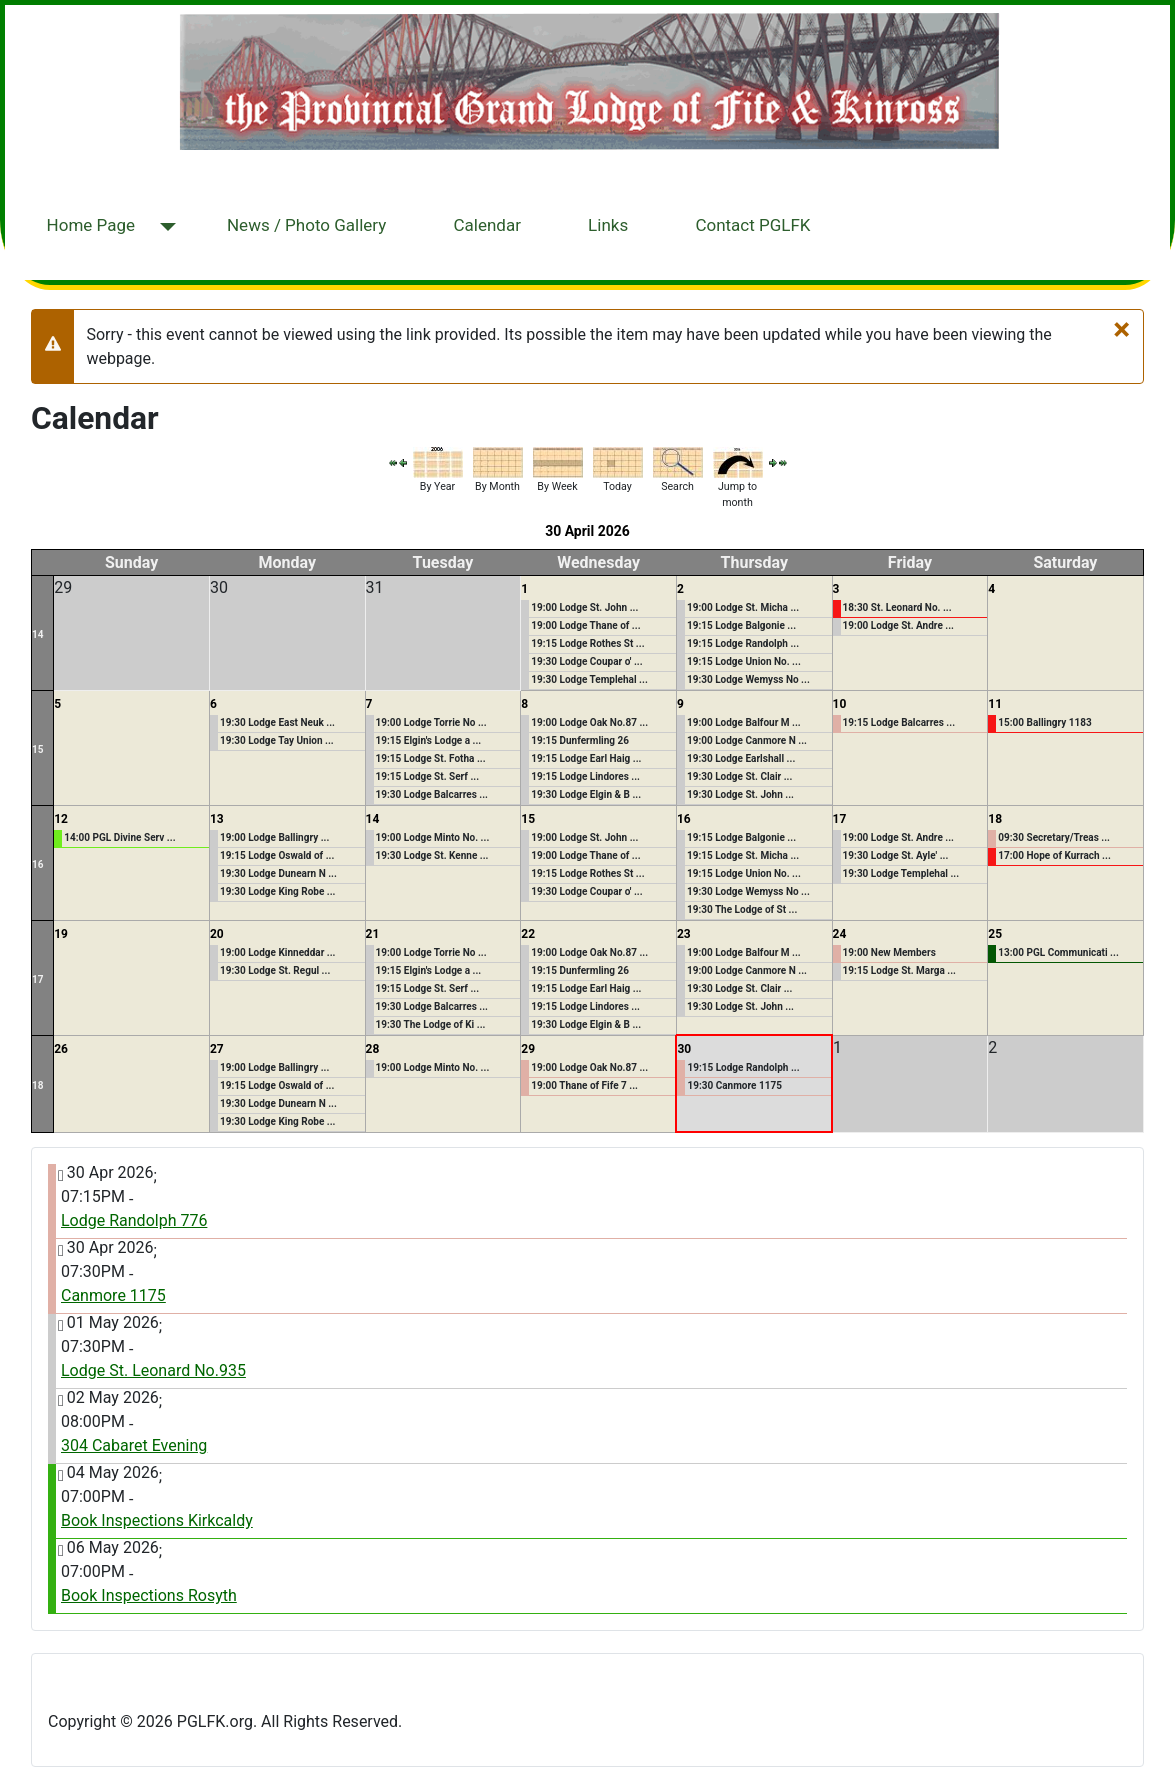 The image size is (1175, 1778). What do you see at coordinates (433, 837) in the screenshot?
I see `19:00 Lodge Minto No. ...` at bounding box center [433, 837].